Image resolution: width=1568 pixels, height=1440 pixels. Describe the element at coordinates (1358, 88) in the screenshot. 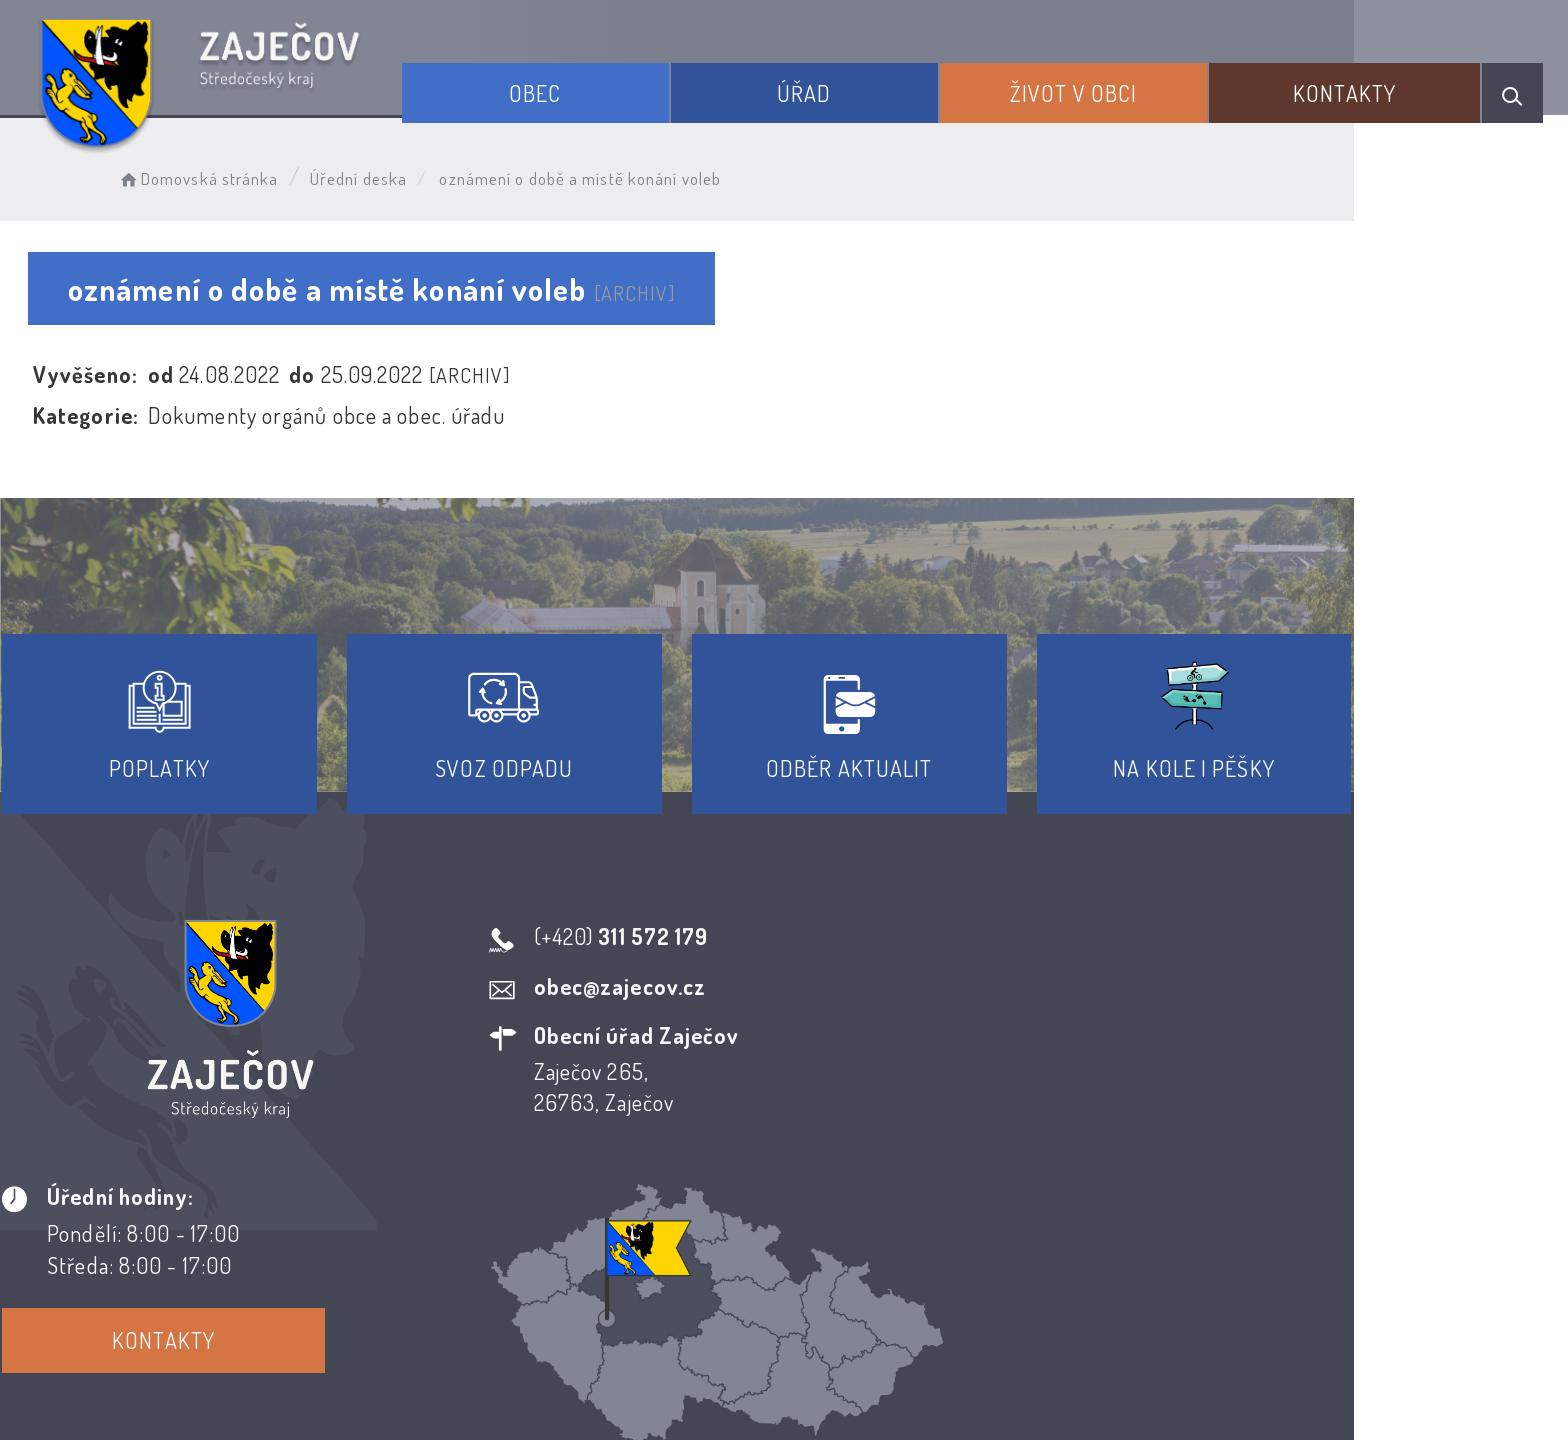

I see `Kontakty` at that location.